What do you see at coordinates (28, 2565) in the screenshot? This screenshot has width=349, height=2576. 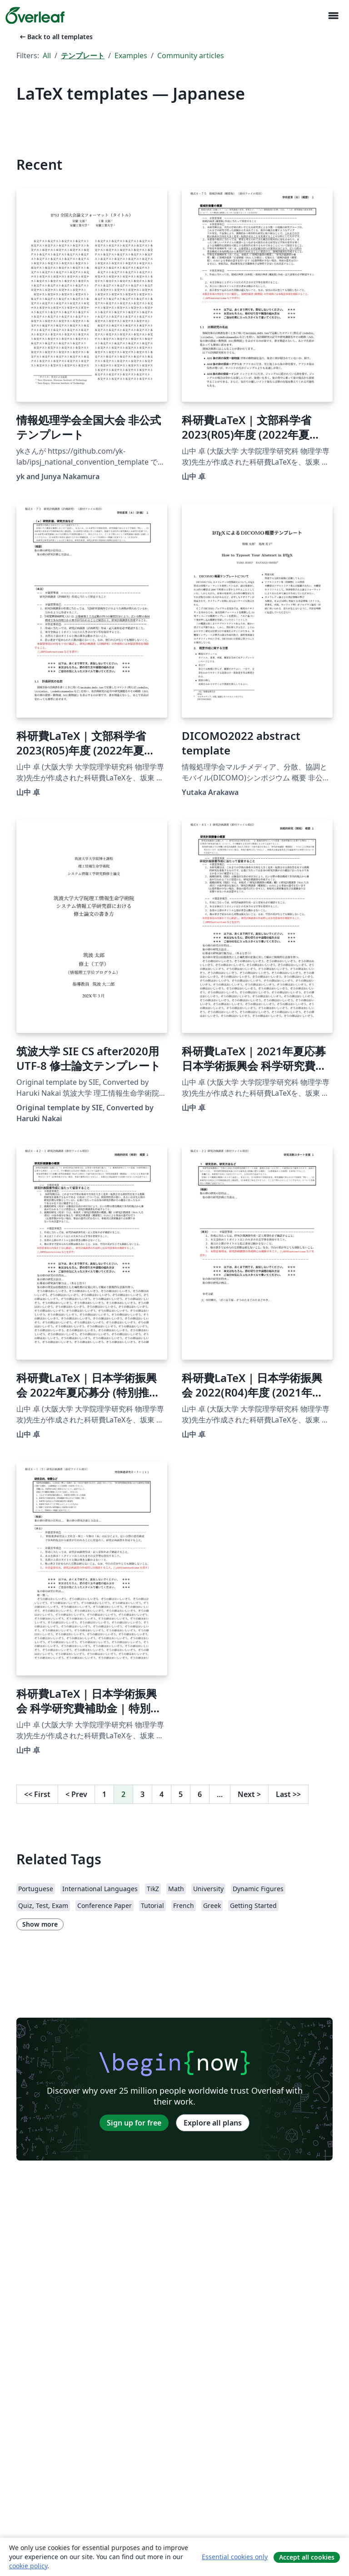 I see `cookie policy` at bounding box center [28, 2565].